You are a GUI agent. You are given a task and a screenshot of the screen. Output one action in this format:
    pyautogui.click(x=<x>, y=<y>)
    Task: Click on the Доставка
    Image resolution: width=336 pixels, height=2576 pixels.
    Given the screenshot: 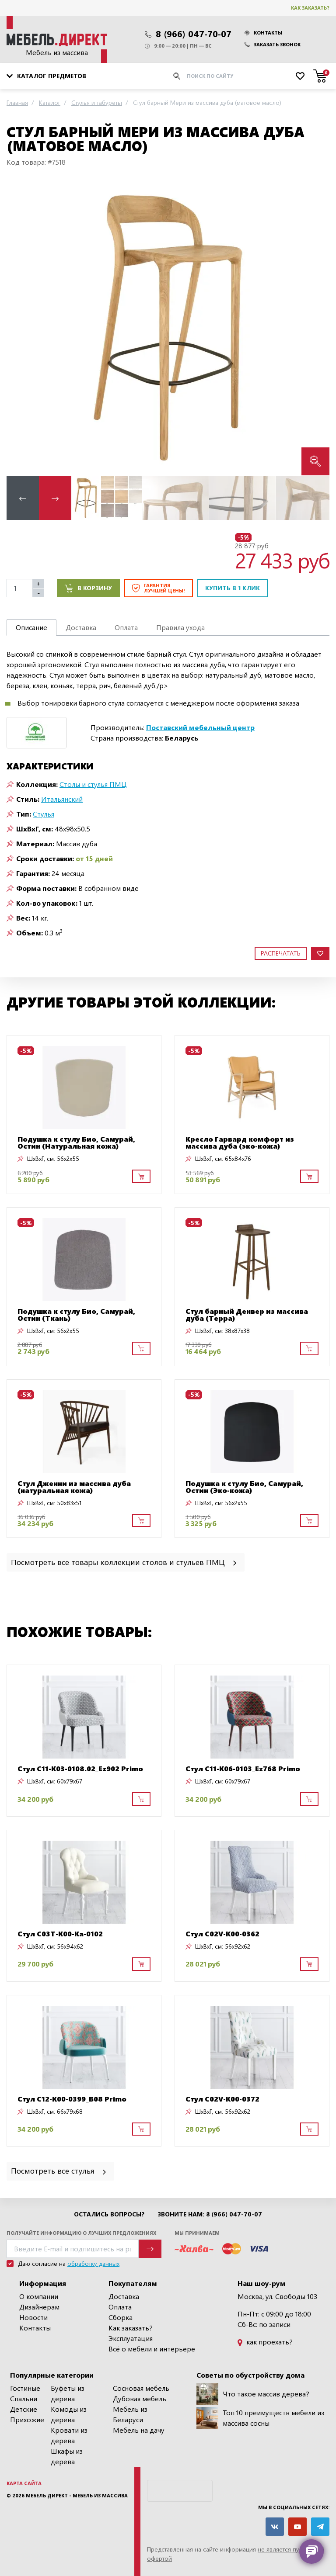 What is the action you would take?
    pyautogui.click(x=123, y=2296)
    